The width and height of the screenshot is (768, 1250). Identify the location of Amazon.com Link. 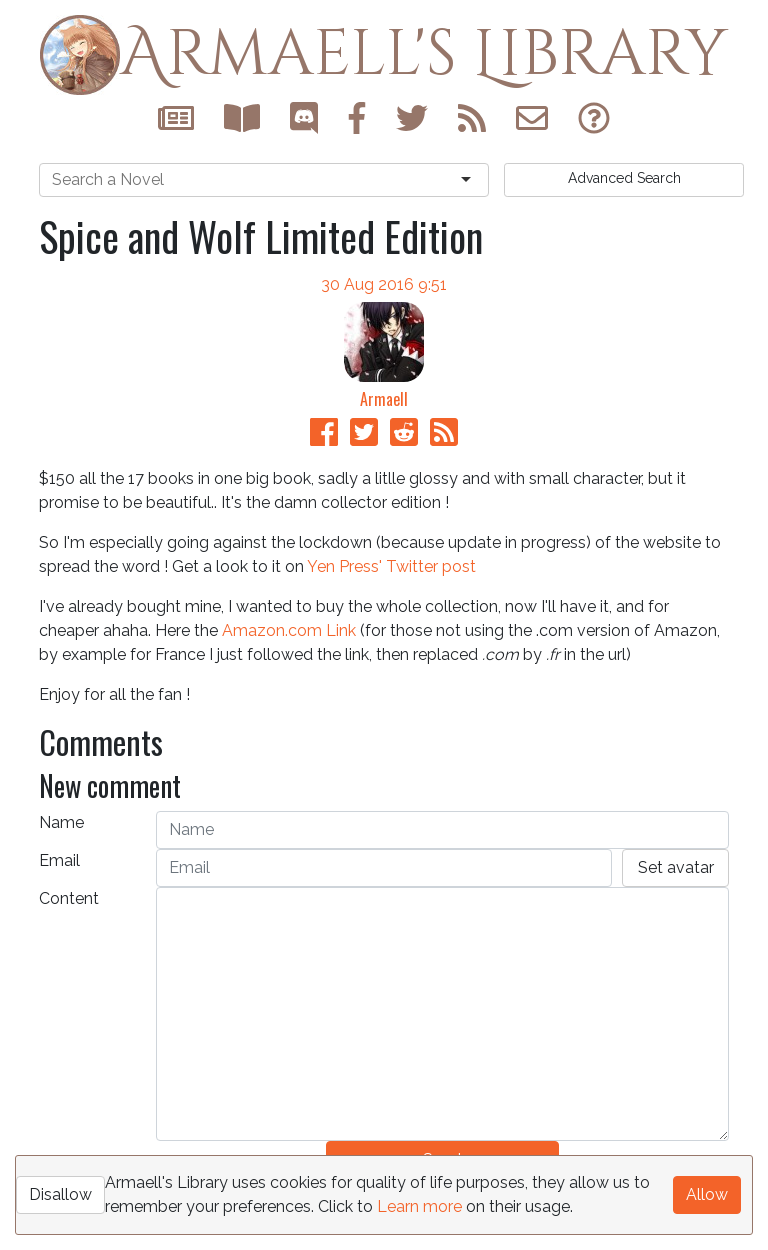
(289, 630).